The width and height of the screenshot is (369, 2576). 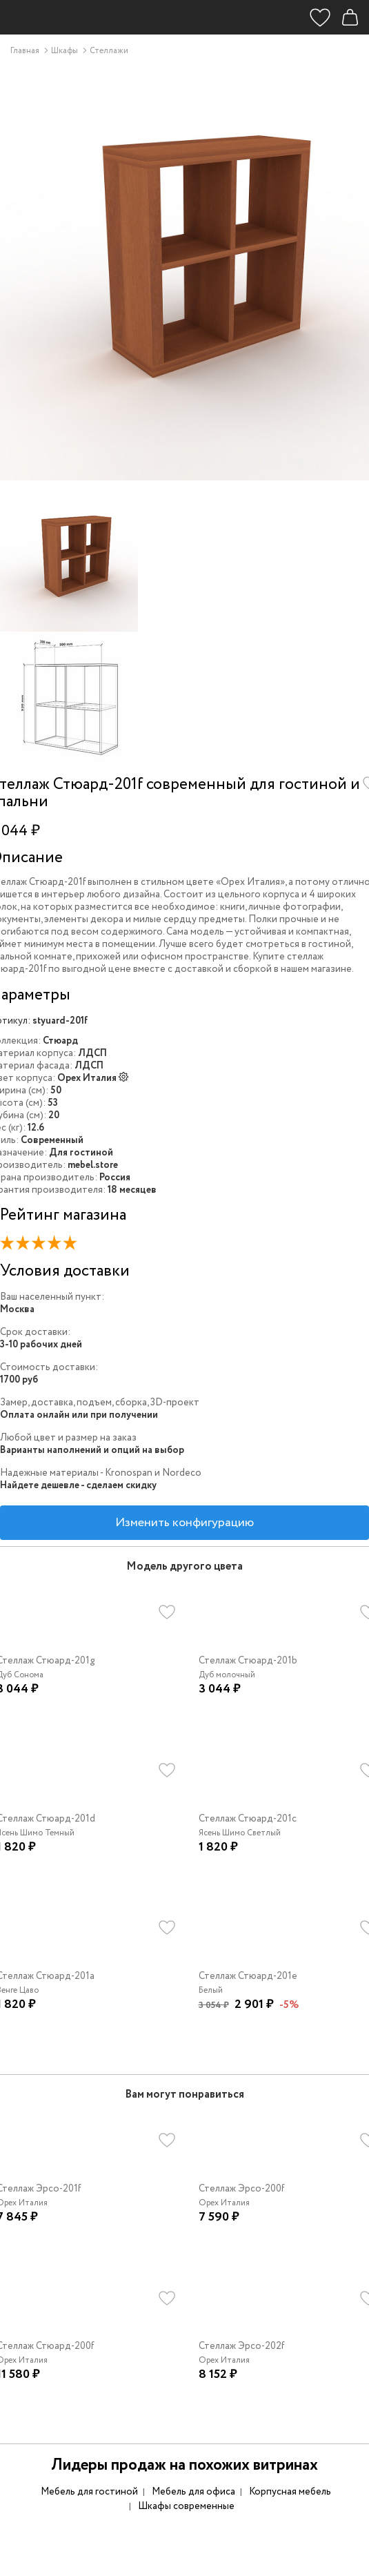 What do you see at coordinates (186, 2506) in the screenshot?
I see `Шкафы современные` at bounding box center [186, 2506].